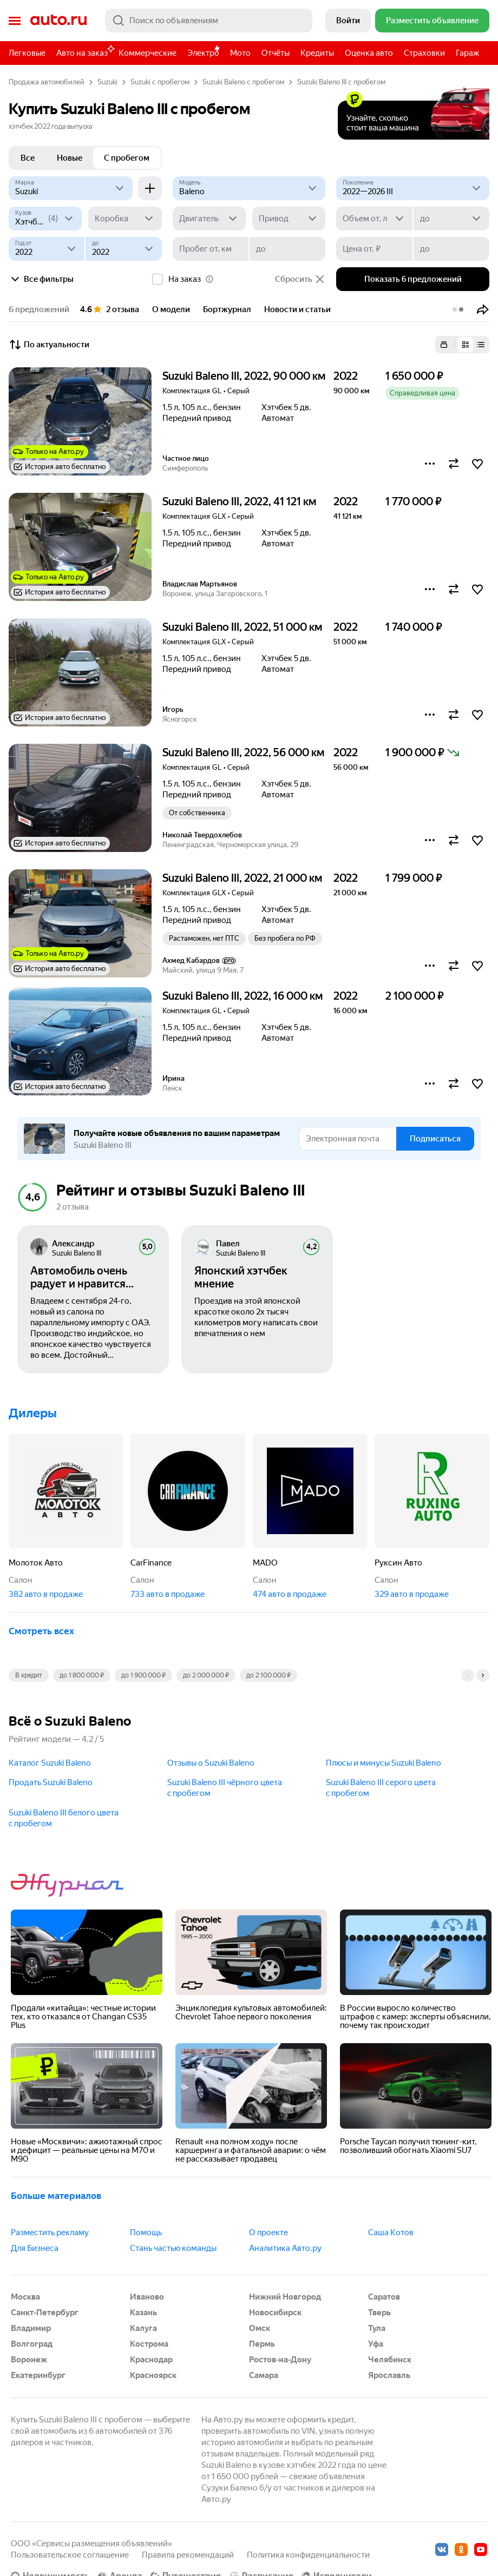  I want to click on Отчёты, so click(275, 53).